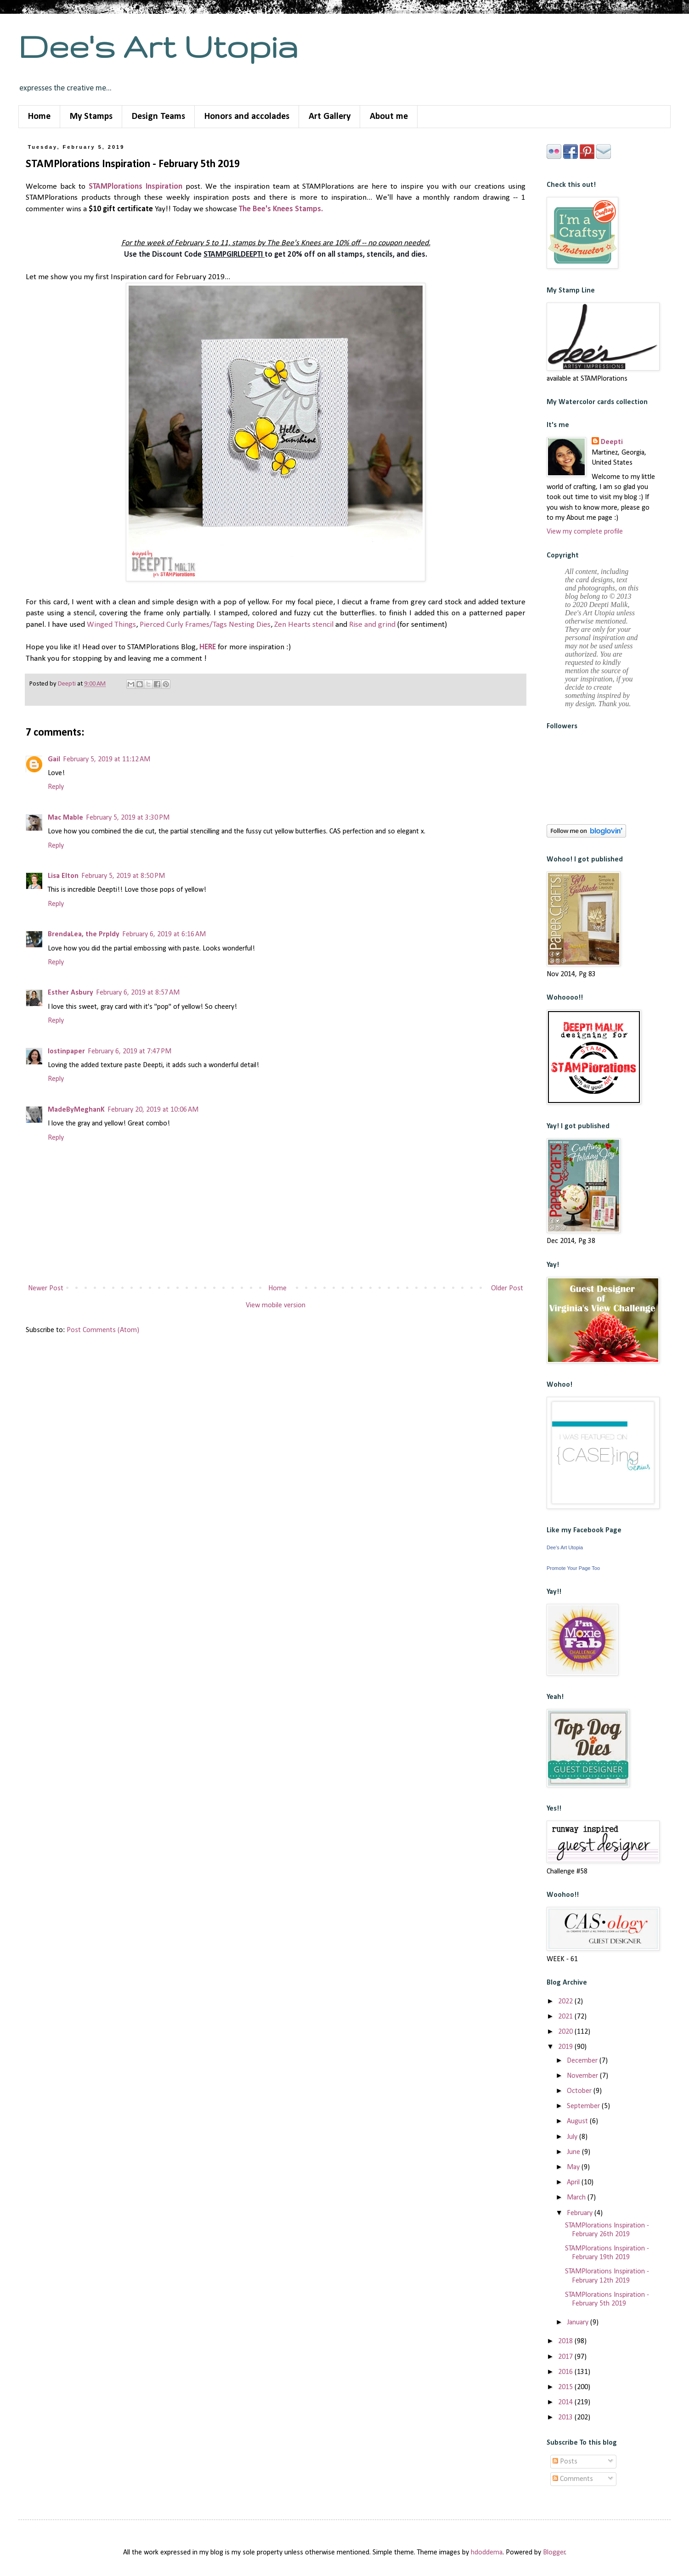 The image size is (689, 2576). I want to click on Pierced Curly Frames/Tags Nesting Dies, so click(205, 625).